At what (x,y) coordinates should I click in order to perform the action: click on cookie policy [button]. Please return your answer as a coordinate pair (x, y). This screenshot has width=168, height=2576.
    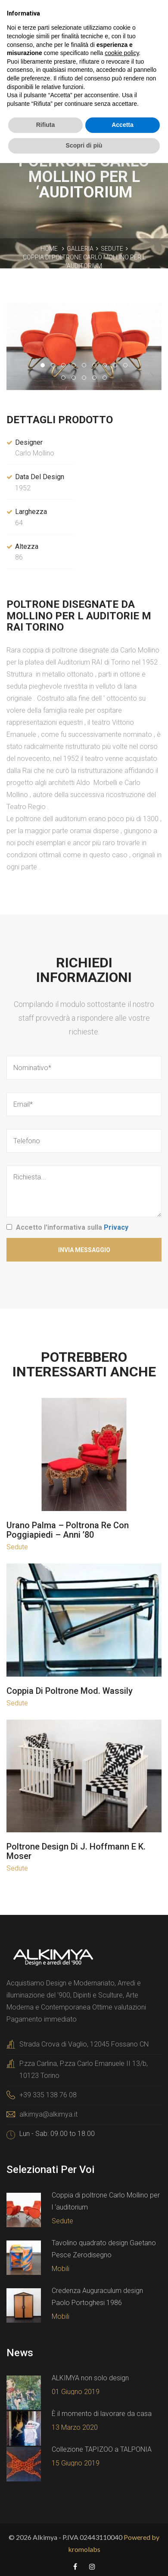
    Looking at the image, I should click on (122, 52).